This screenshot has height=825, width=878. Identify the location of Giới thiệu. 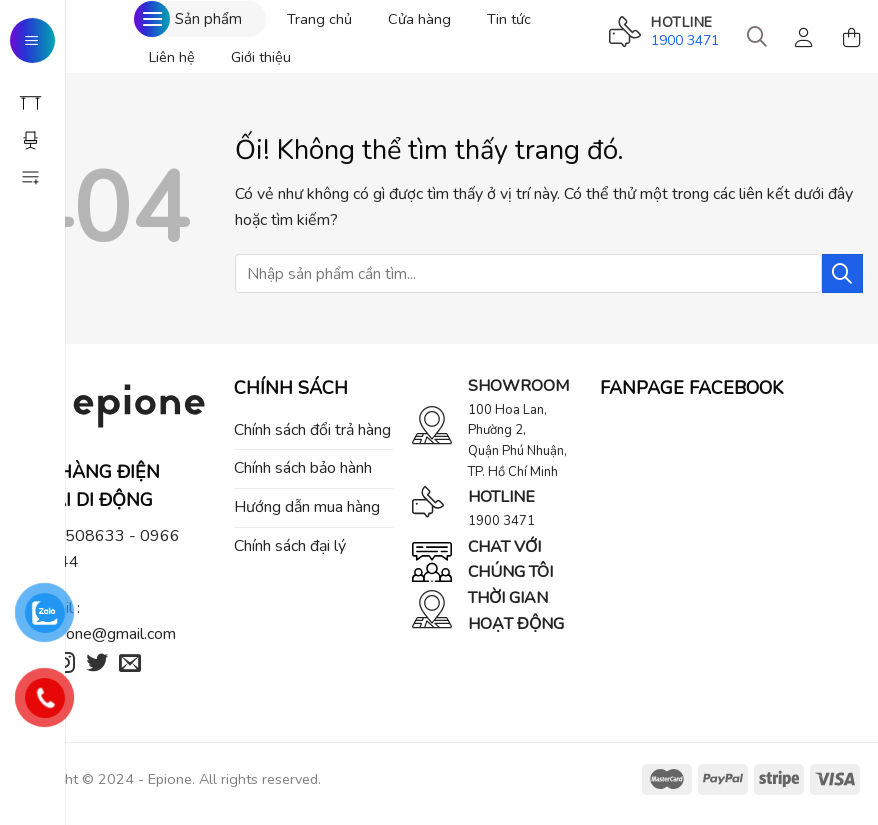
(261, 57).